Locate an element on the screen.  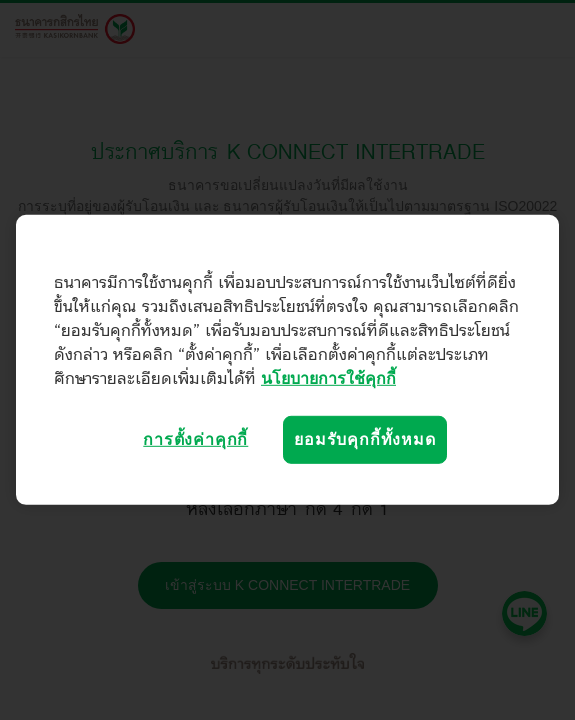
การตั้งค่าคุกกี้ [การตั้งค่าคุกกี้, เปิดกล่องโต้ตอบศูนย์การตั้งค่า] is located at coordinates (195, 439).